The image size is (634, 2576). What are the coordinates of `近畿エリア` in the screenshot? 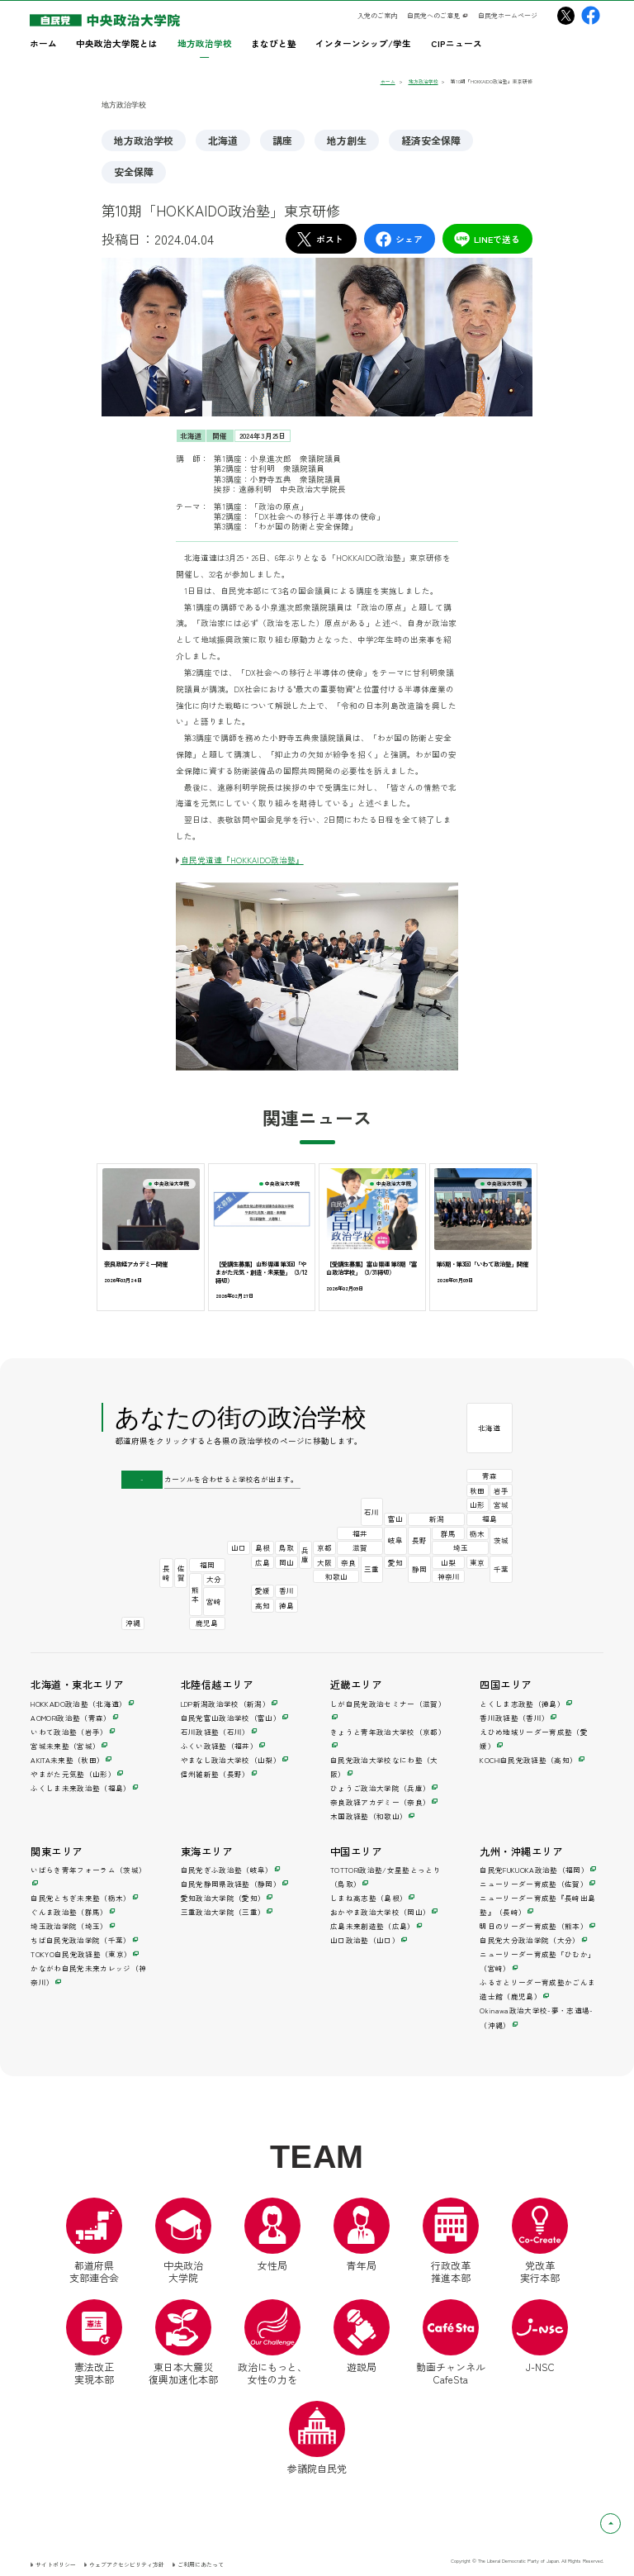 It's located at (355, 1684).